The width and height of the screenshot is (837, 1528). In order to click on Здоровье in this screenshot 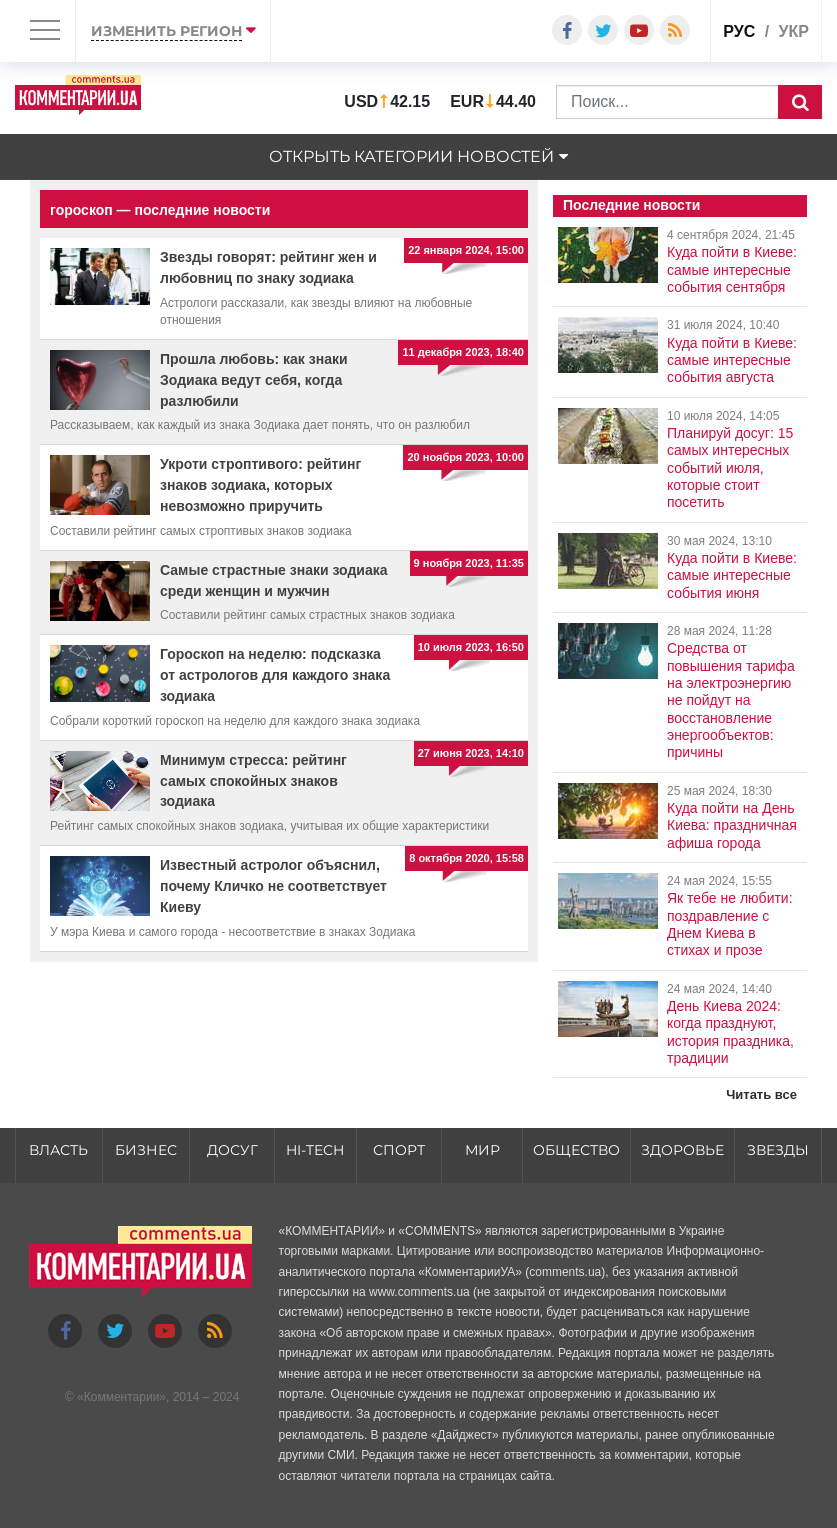, I will do `click(682, 1150)`.